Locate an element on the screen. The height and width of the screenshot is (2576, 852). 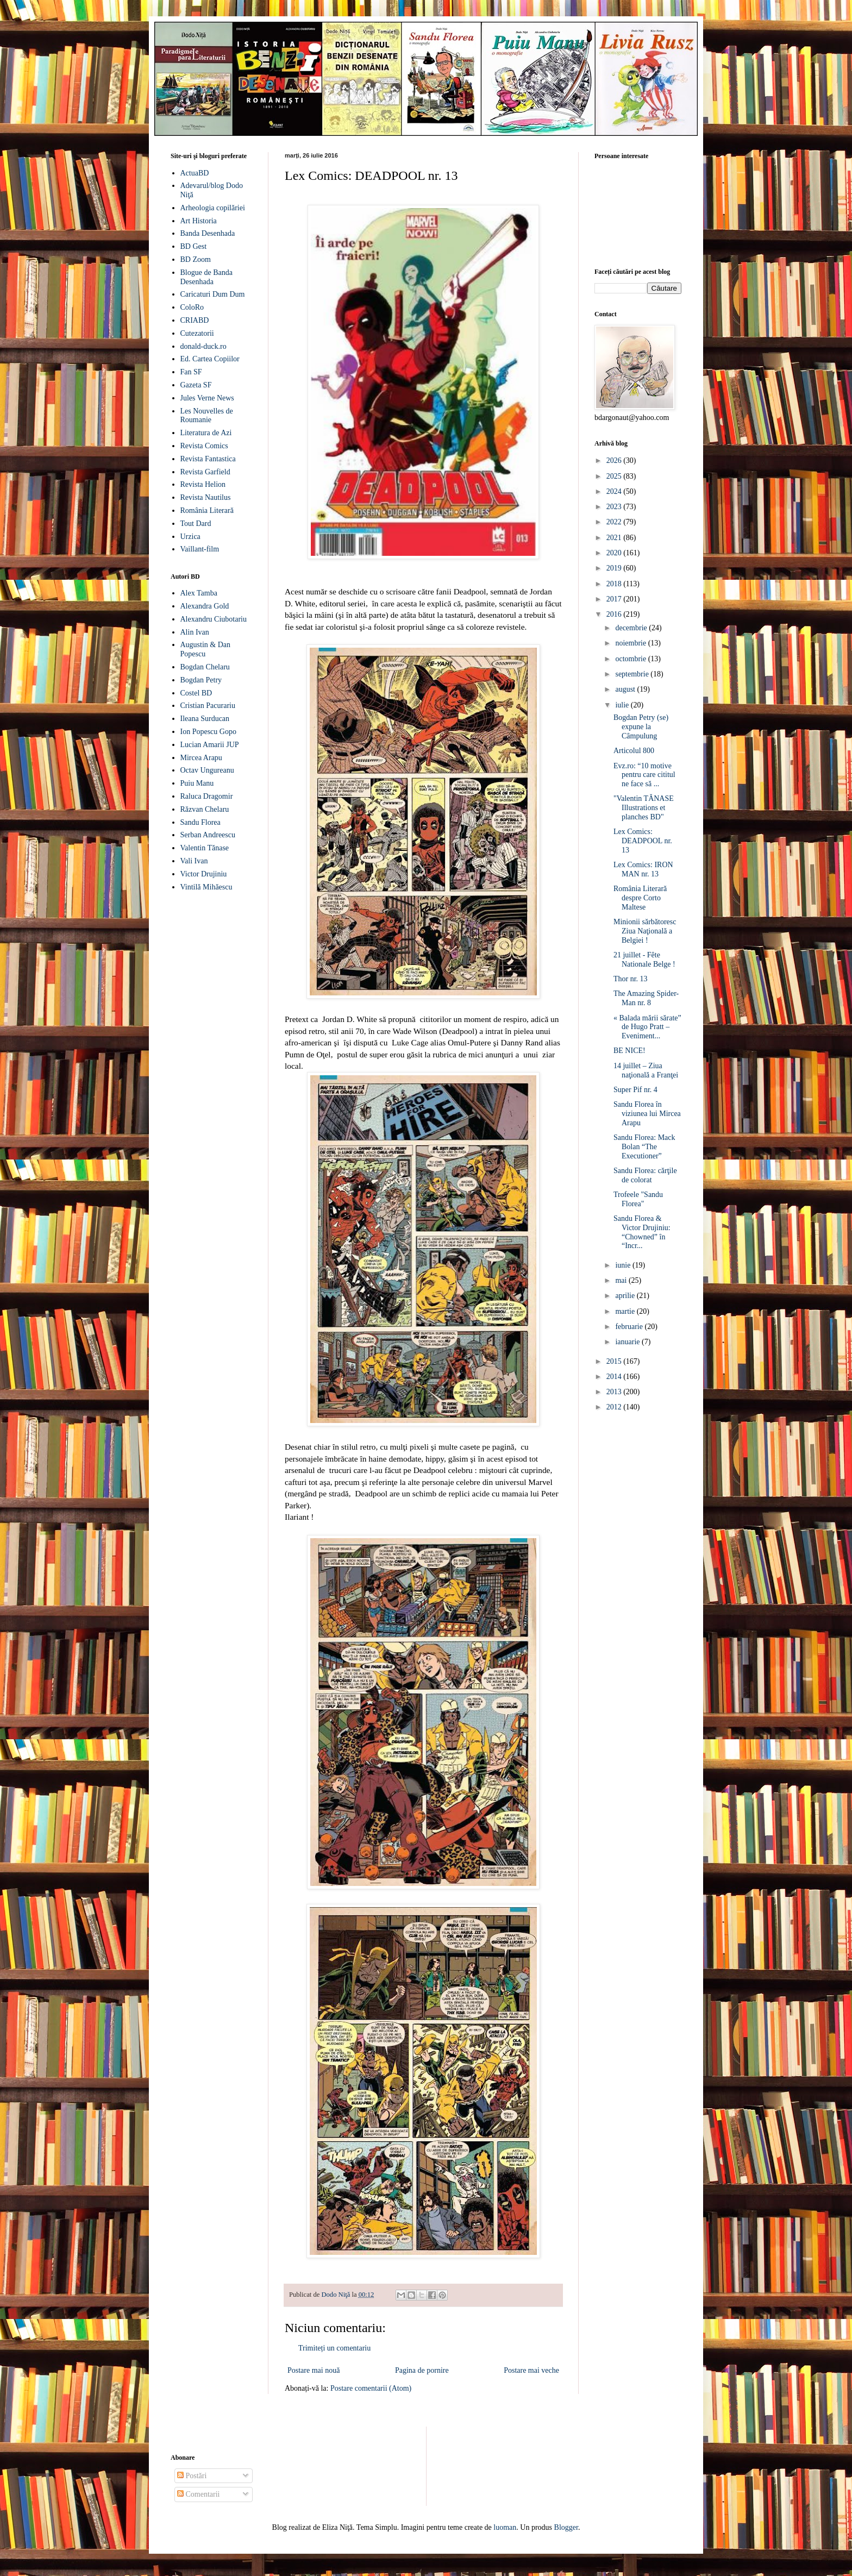
2013 is located at coordinates (615, 1392).